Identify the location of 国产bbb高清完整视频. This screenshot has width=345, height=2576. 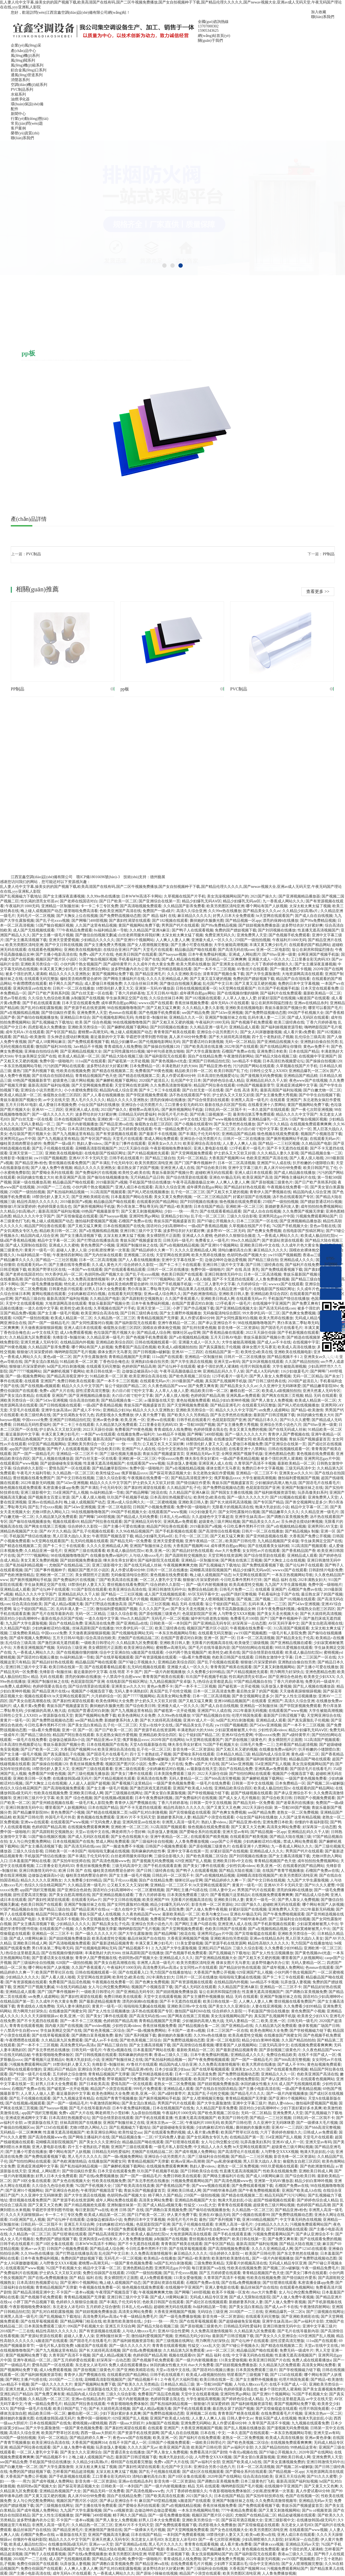
(222, 1778).